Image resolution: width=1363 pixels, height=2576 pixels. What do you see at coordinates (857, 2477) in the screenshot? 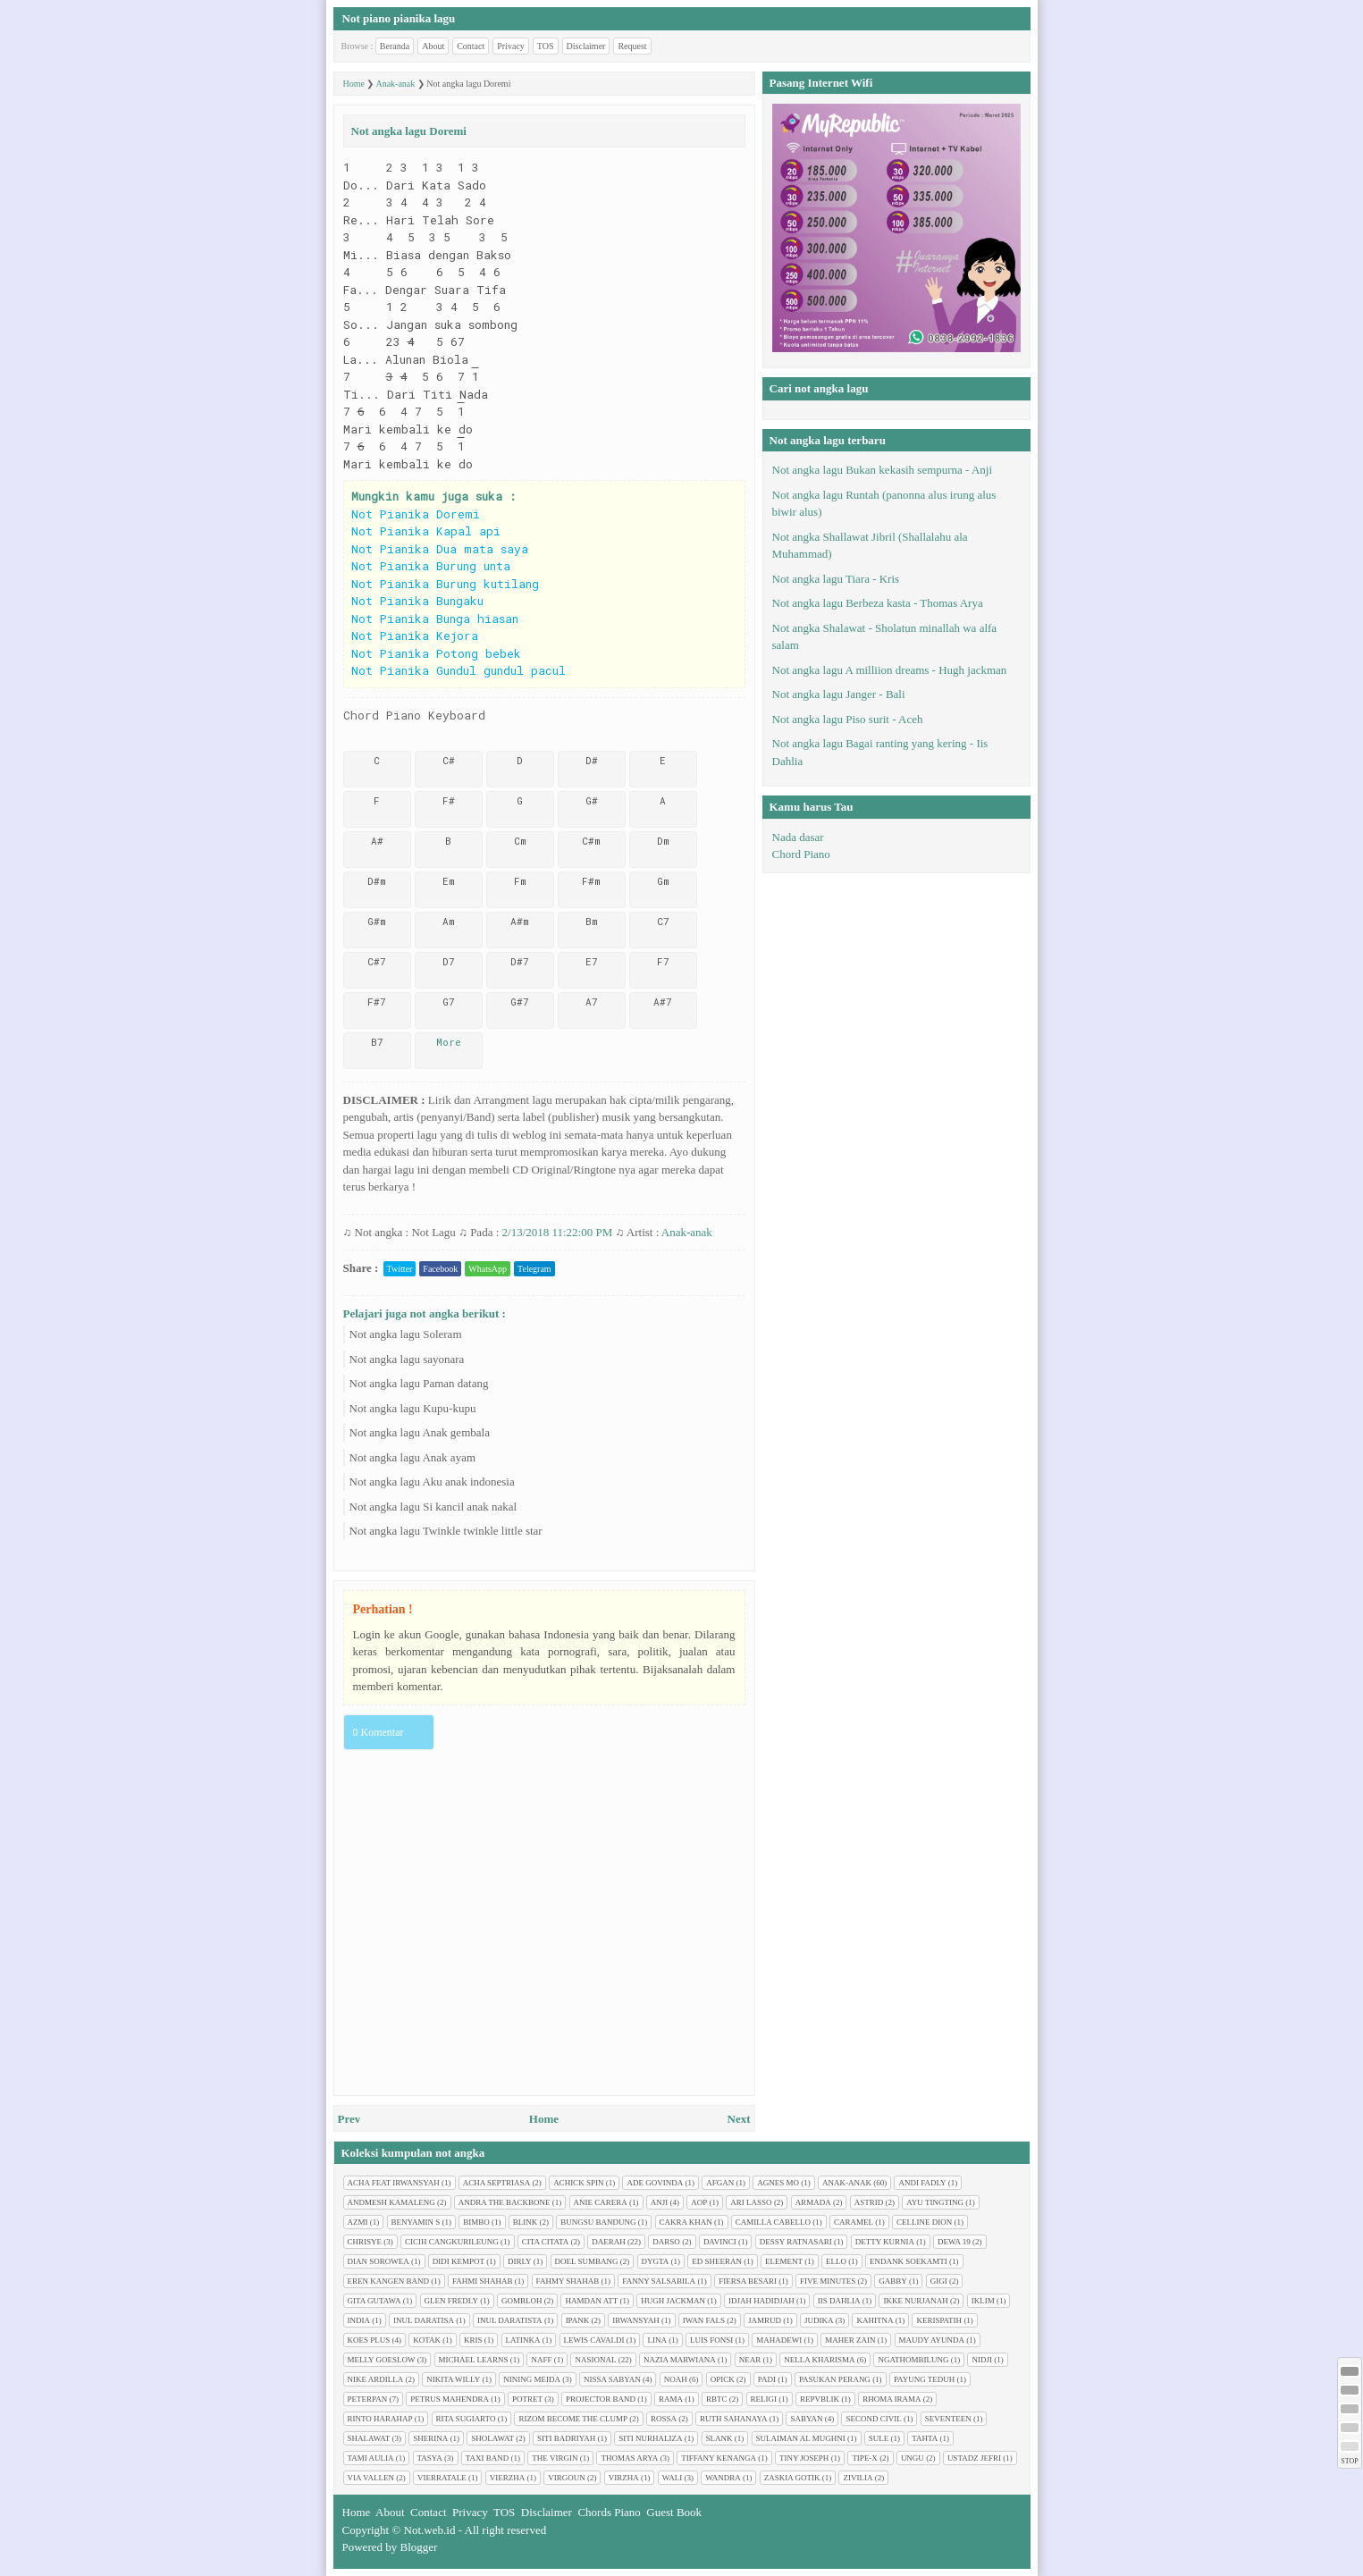
I see `Zivilia` at bounding box center [857, 2477].